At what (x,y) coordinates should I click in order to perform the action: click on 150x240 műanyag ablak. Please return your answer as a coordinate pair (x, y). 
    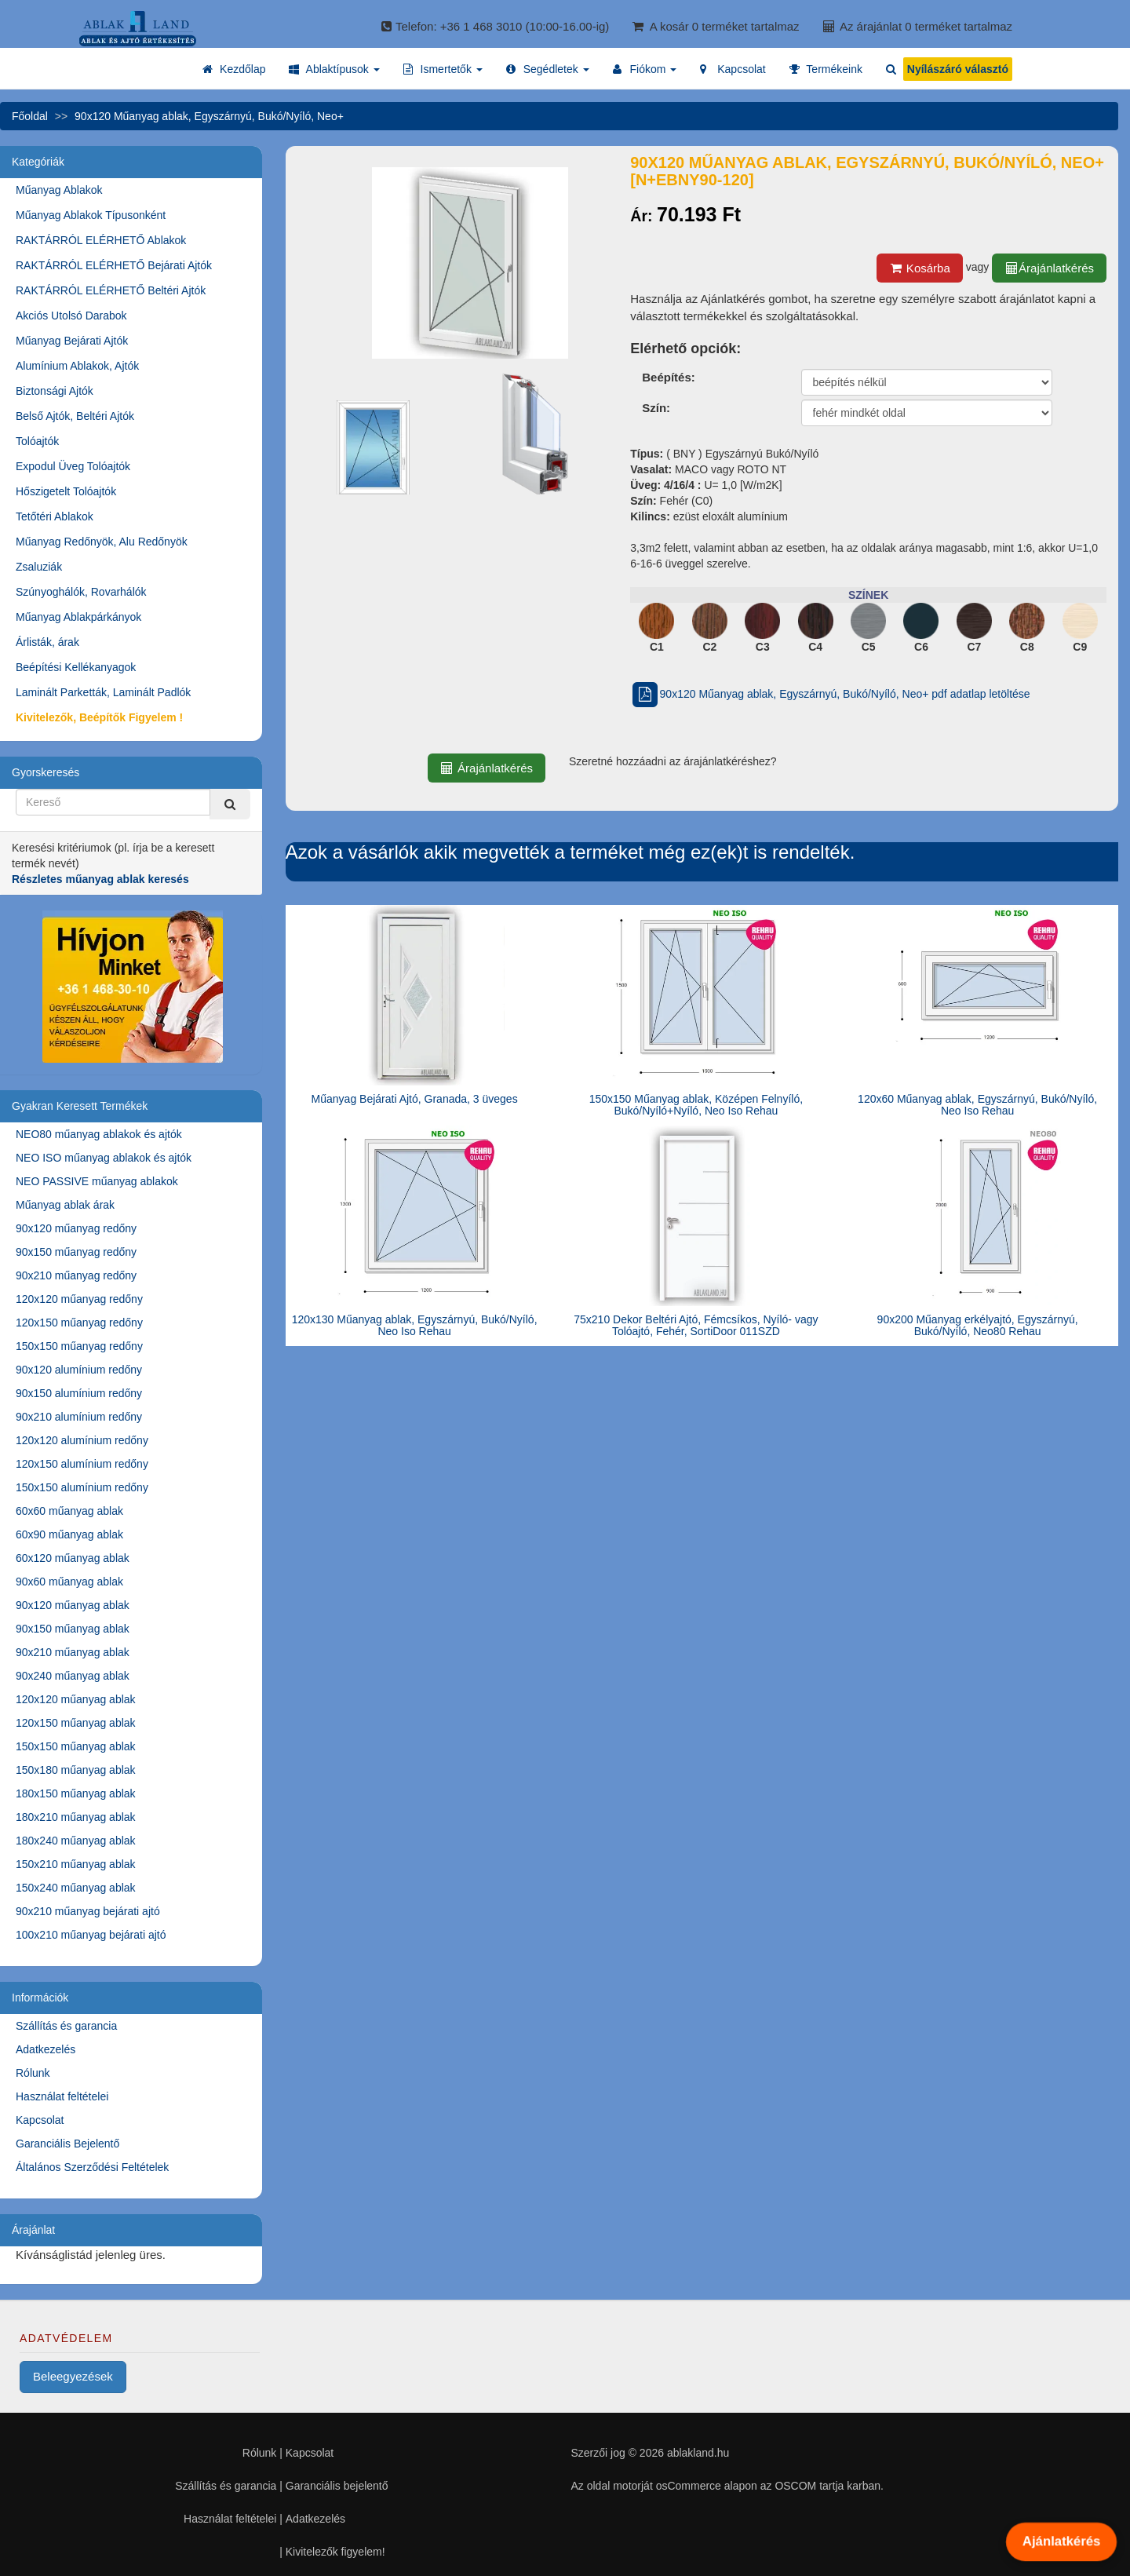
    Looking at the image, I should click on (76, 1887).